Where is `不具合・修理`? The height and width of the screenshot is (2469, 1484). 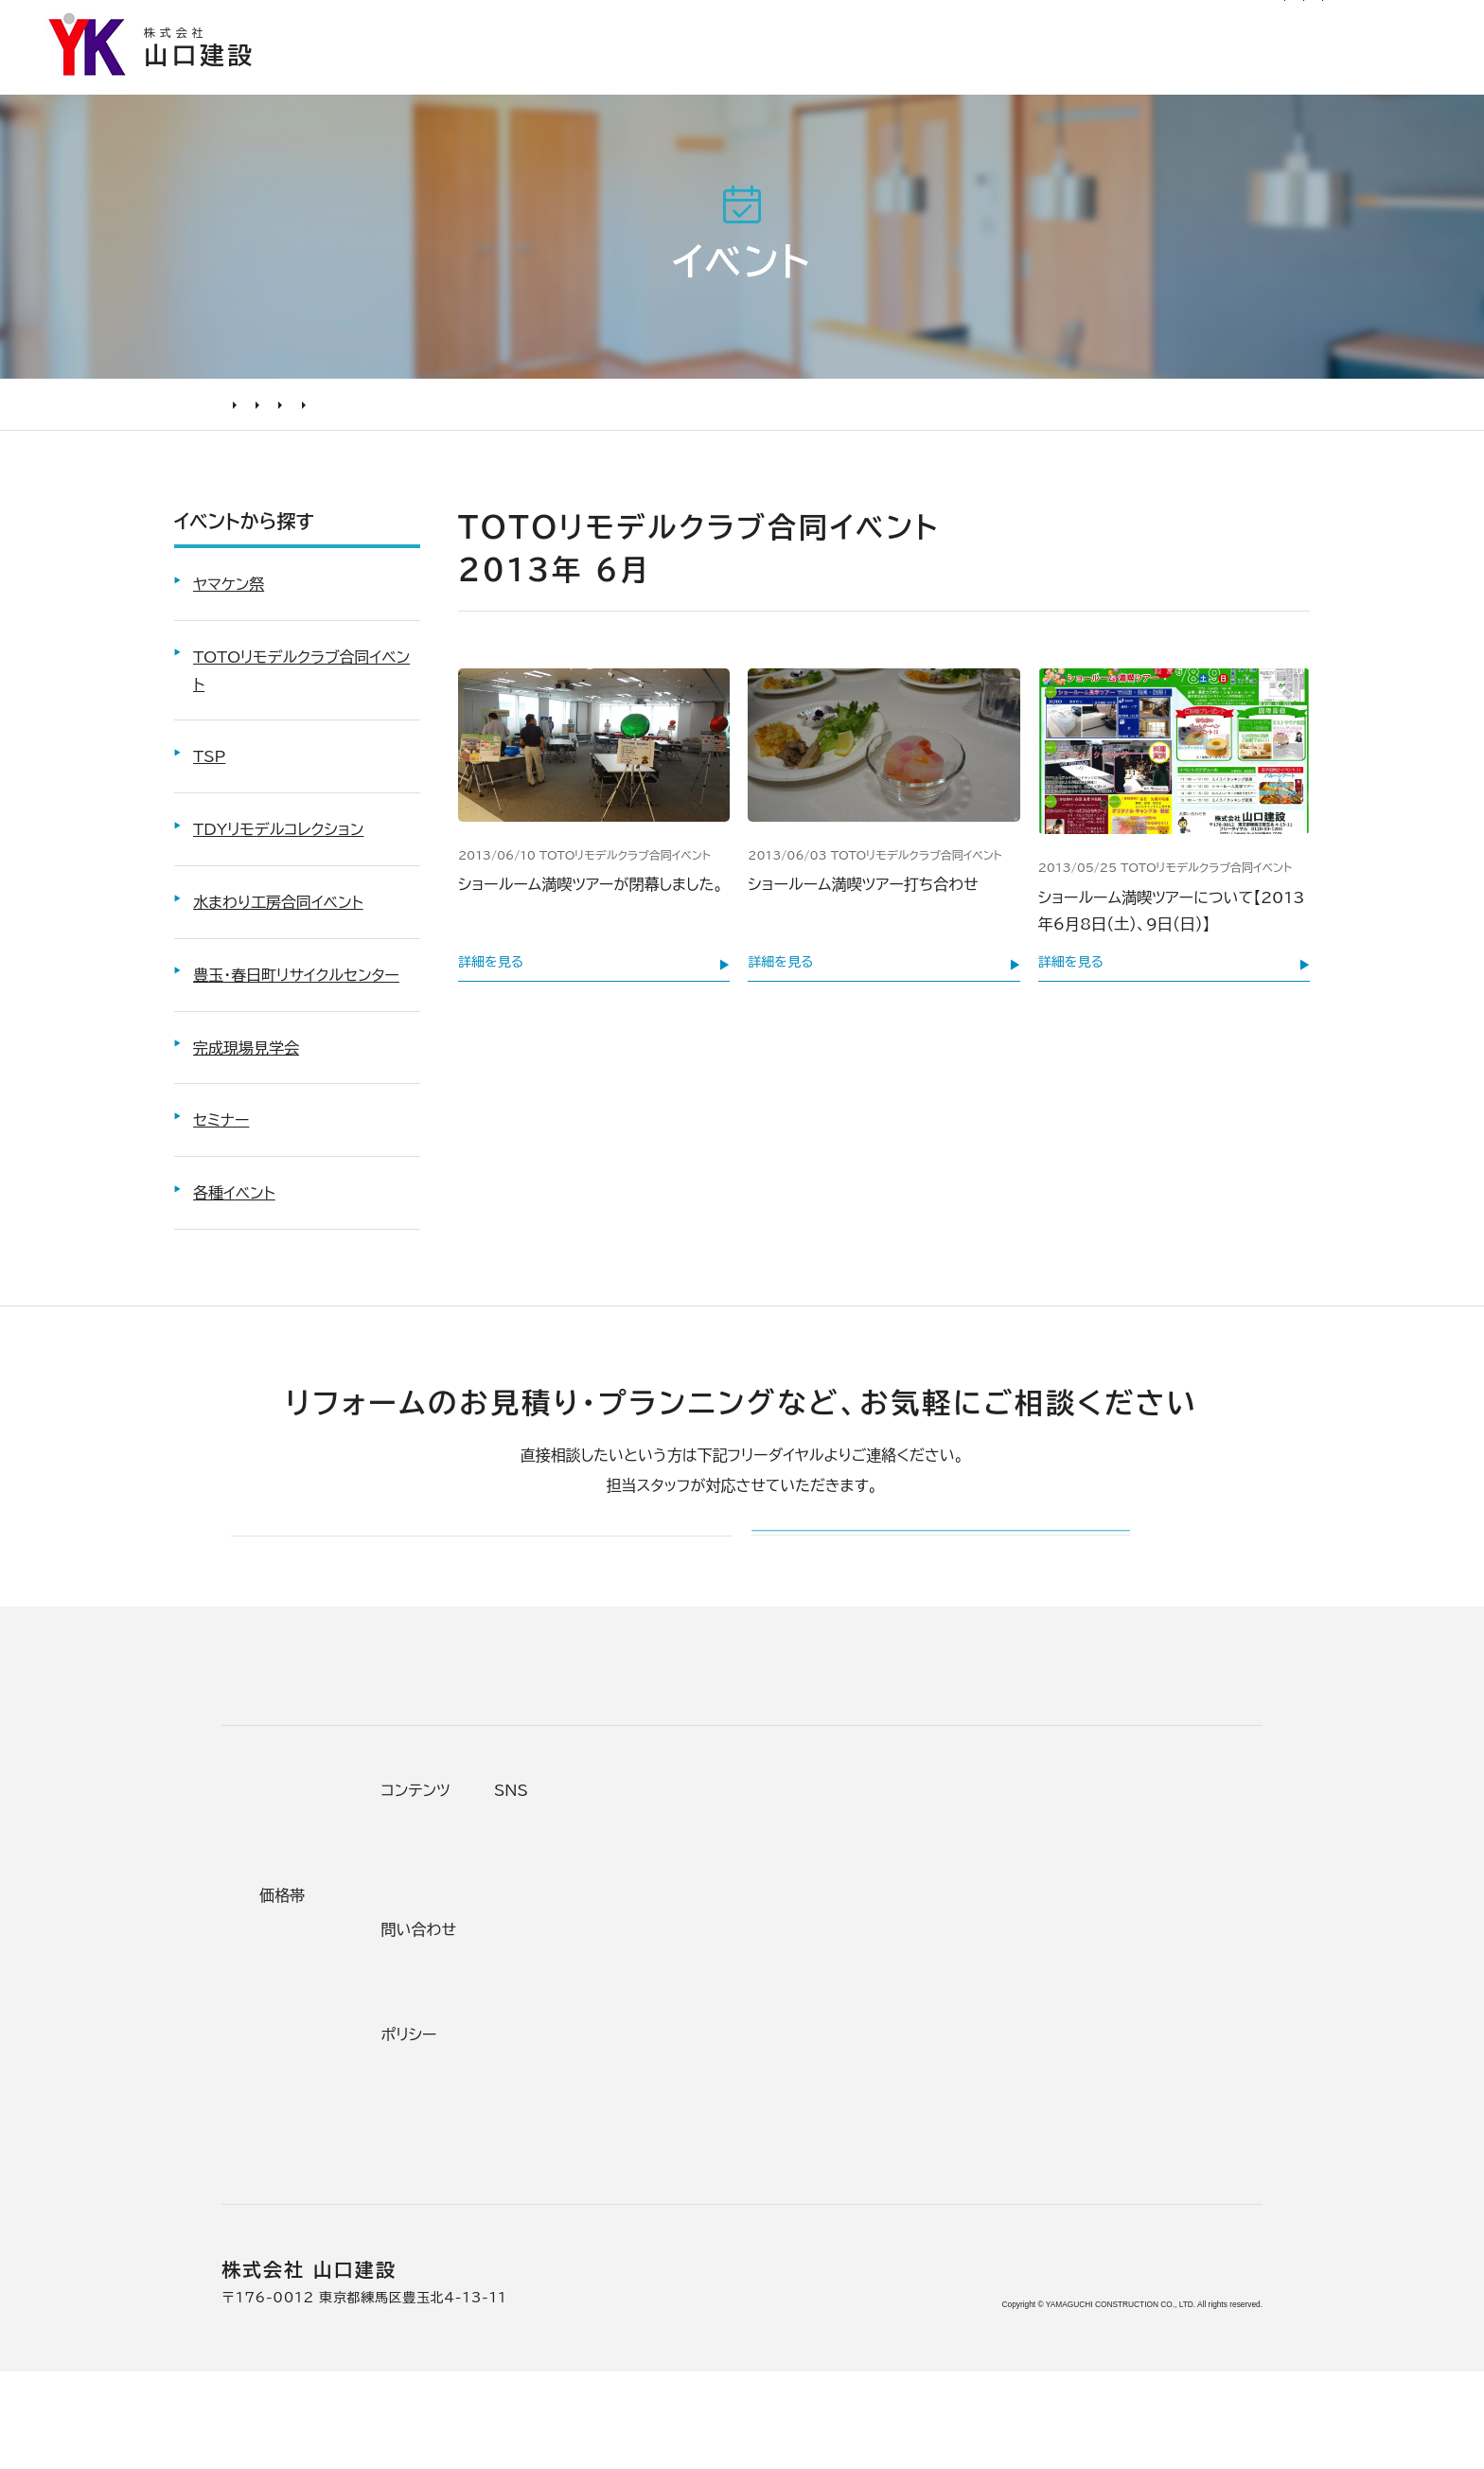
不具合・修理 is located at coordinates (957, 2090).